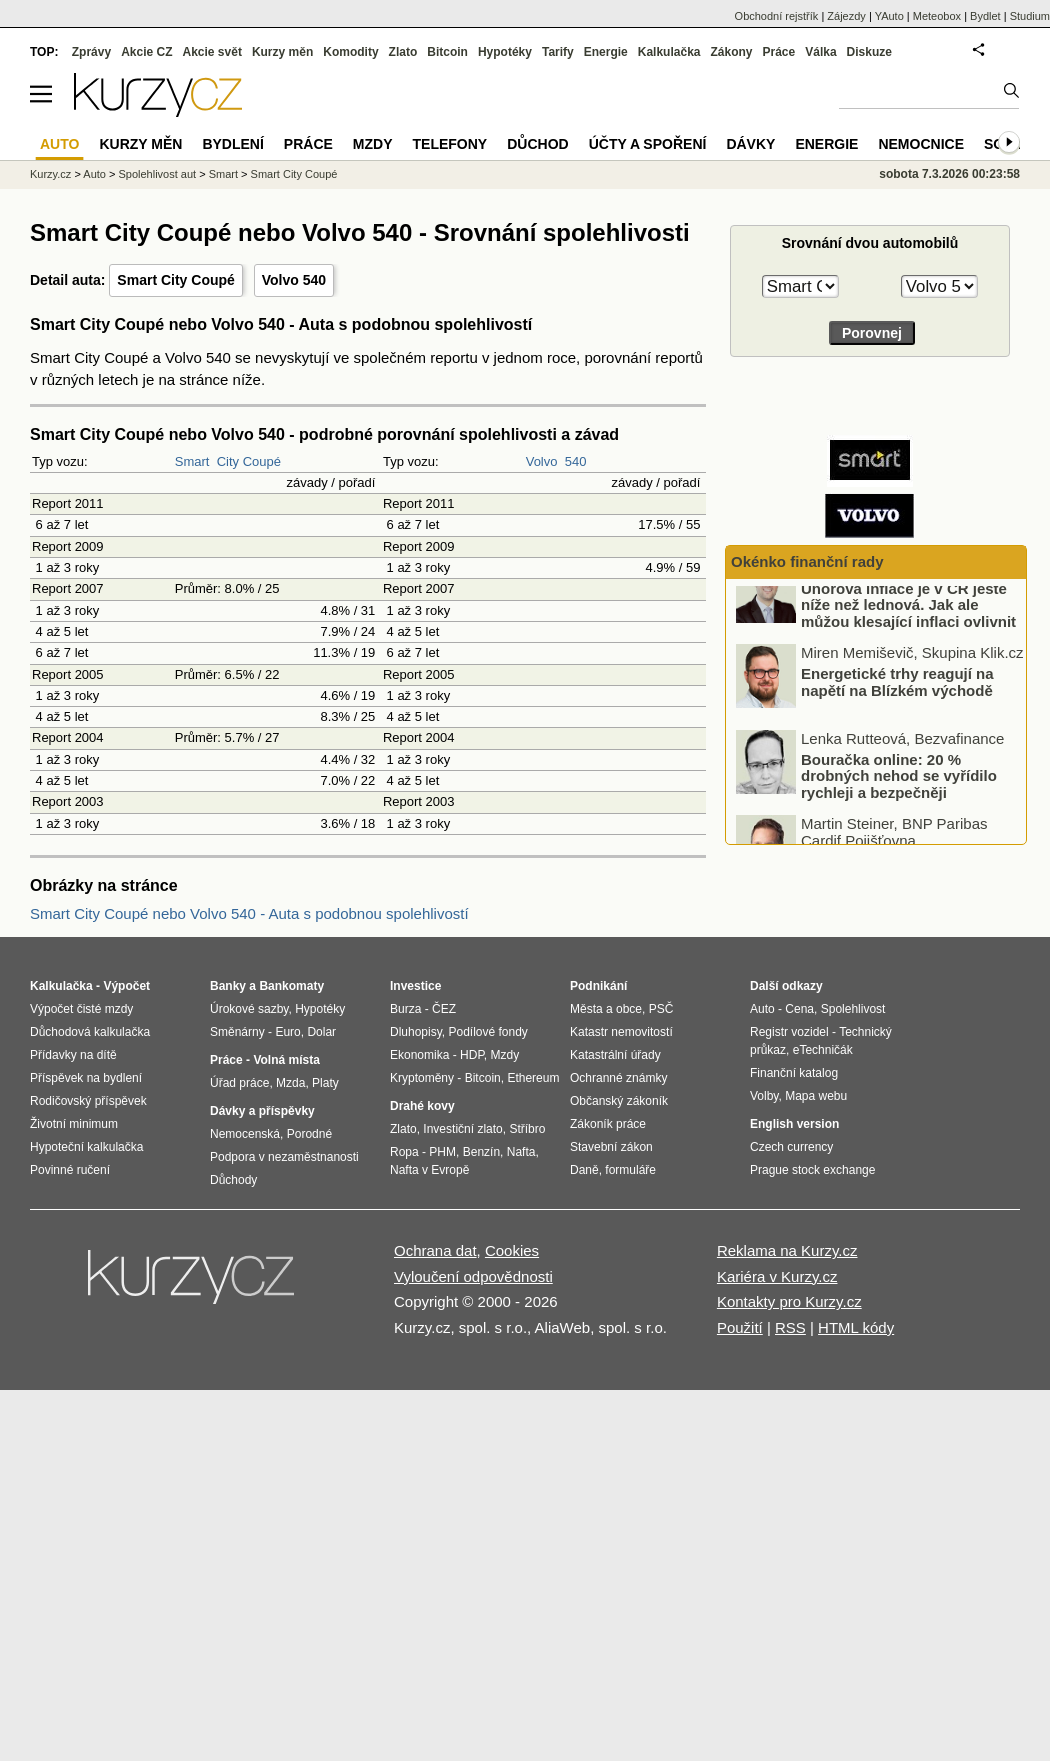 Image resolution: width=1050 pixels, height=1761 pixels. What do you see at coordinates (869, 52) in the screenshot?
I see `Diskuze` at bounding box center [869, 52].